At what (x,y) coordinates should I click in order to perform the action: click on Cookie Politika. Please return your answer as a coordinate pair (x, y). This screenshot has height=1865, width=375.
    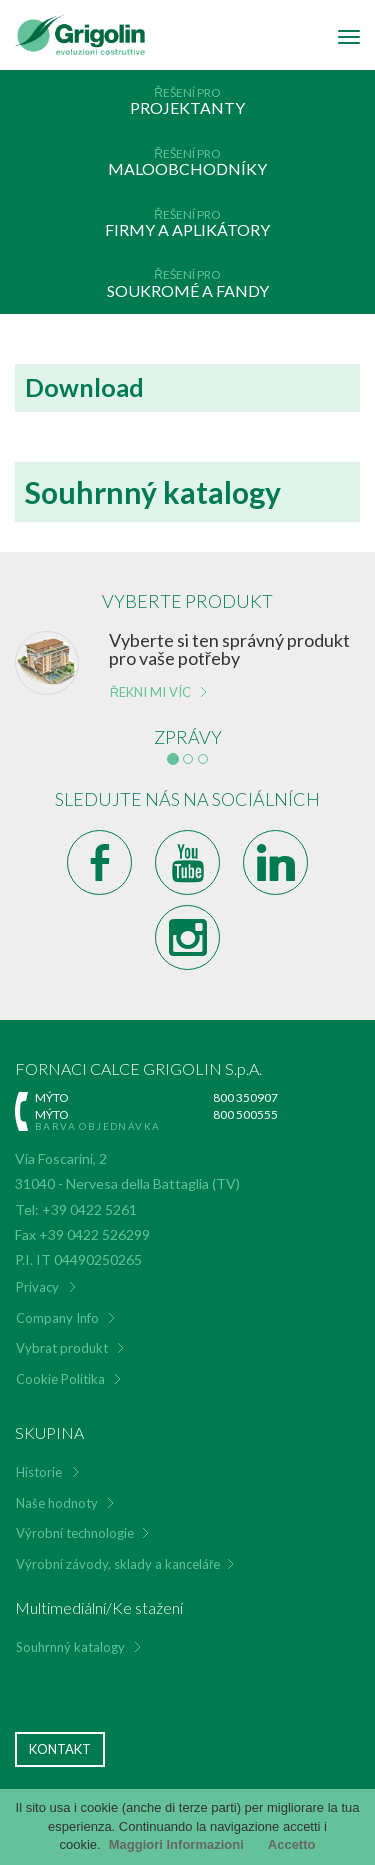
    Looking at the image, I should click on (60, 1379).